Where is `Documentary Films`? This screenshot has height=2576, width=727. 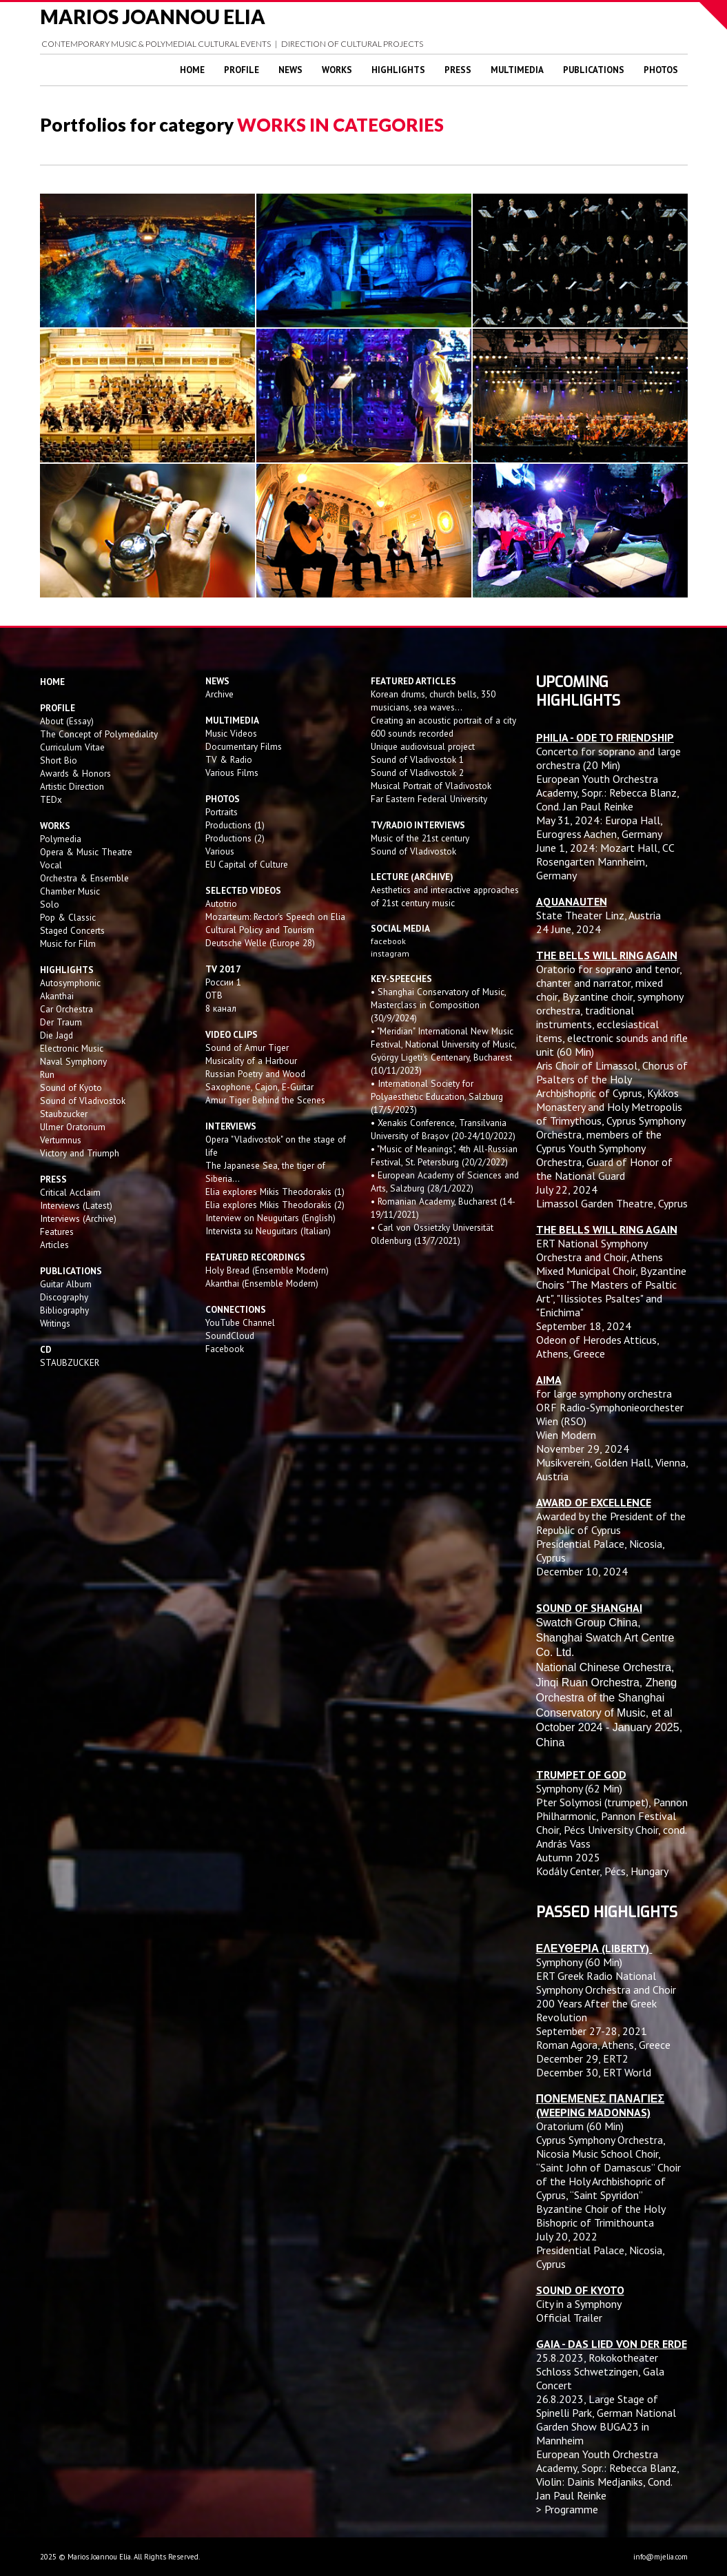
Documentary Films is located at coordinates (243, 746).